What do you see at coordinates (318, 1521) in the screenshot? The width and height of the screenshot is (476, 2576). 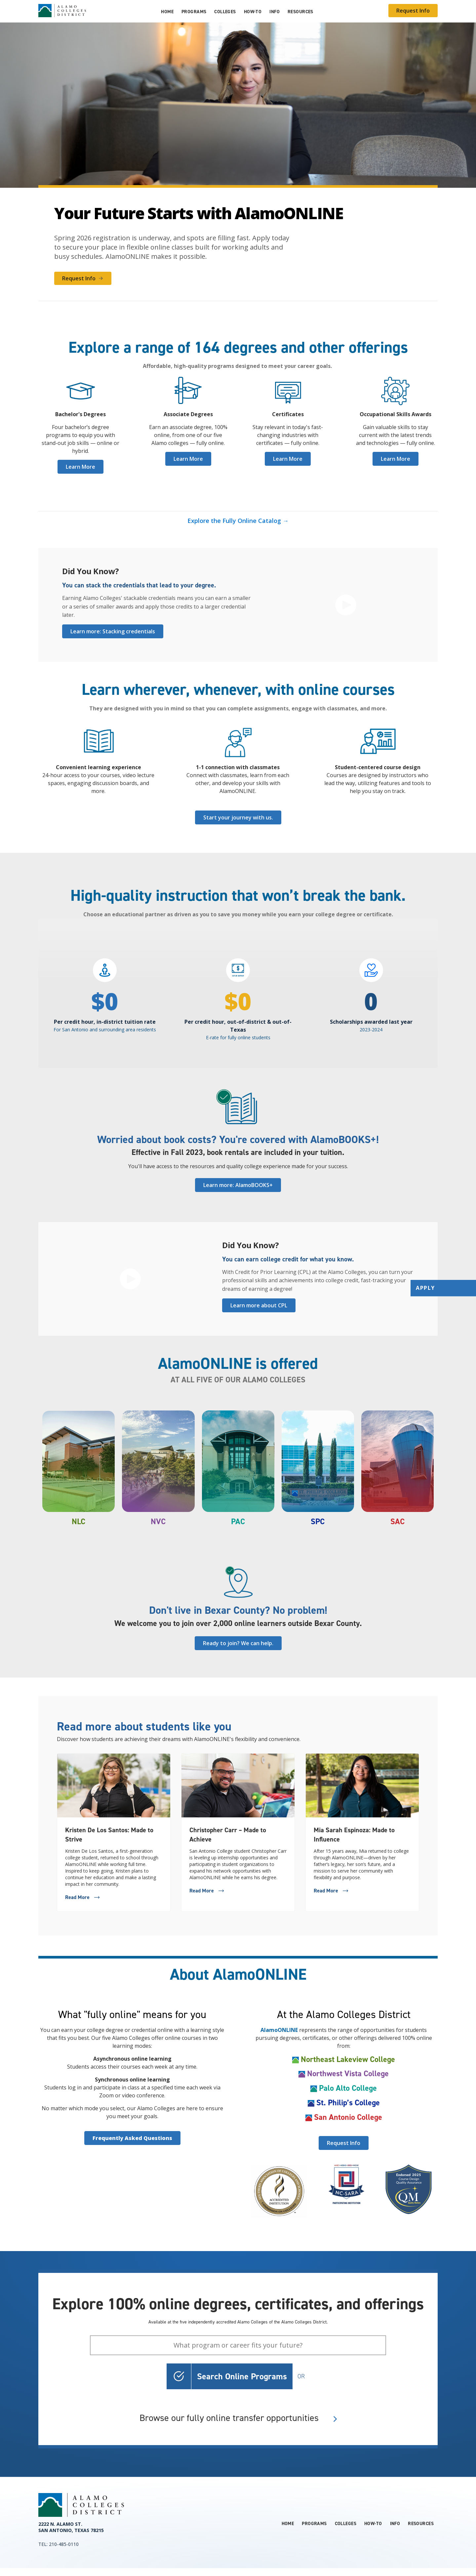 I see `SPC` at bounding box center [318, 1521].